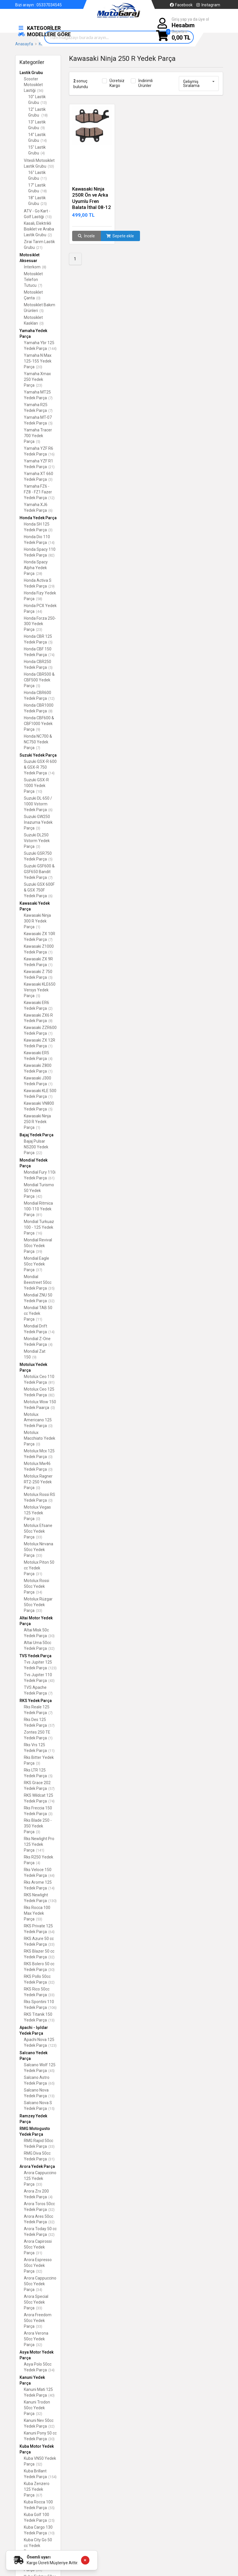 This screenshot has width=238, height=2576. What do you see at coordinates (38, 822) in the screenshot?
I see `Suzuki GW250 İnazuma Yedek Parça` at bounding box center [38, 822].